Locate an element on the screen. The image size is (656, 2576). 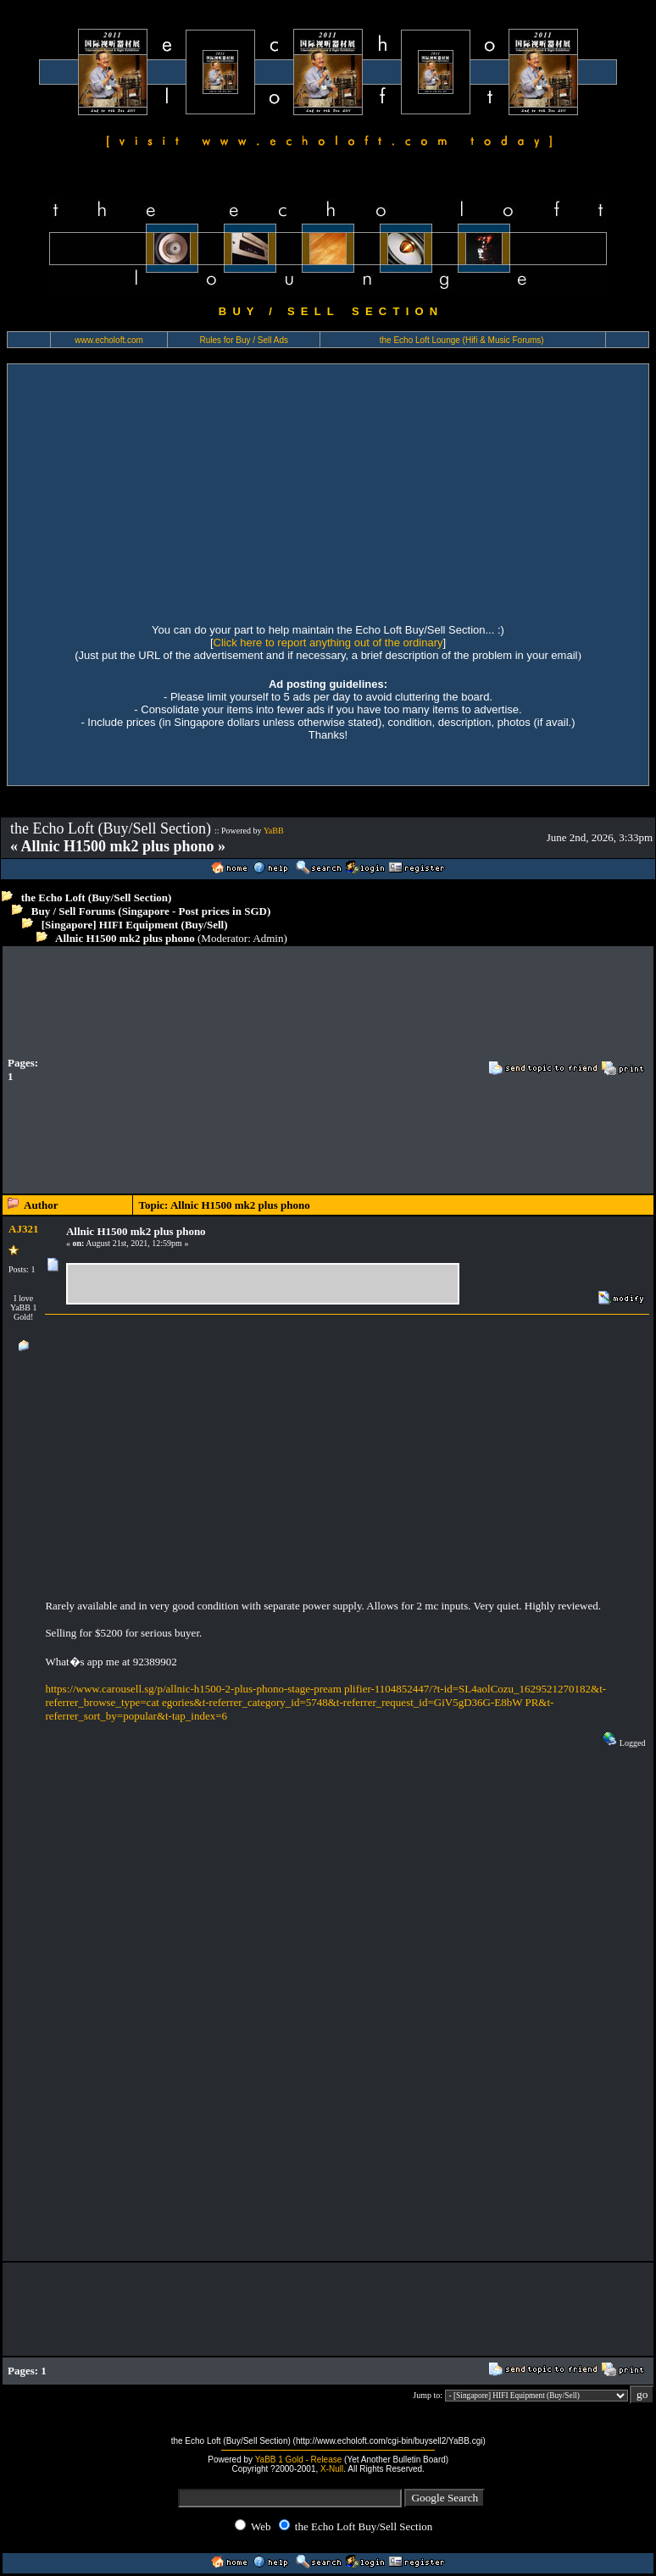
Rules for Buy / Sell Ads is located at coordinates (243, 340).